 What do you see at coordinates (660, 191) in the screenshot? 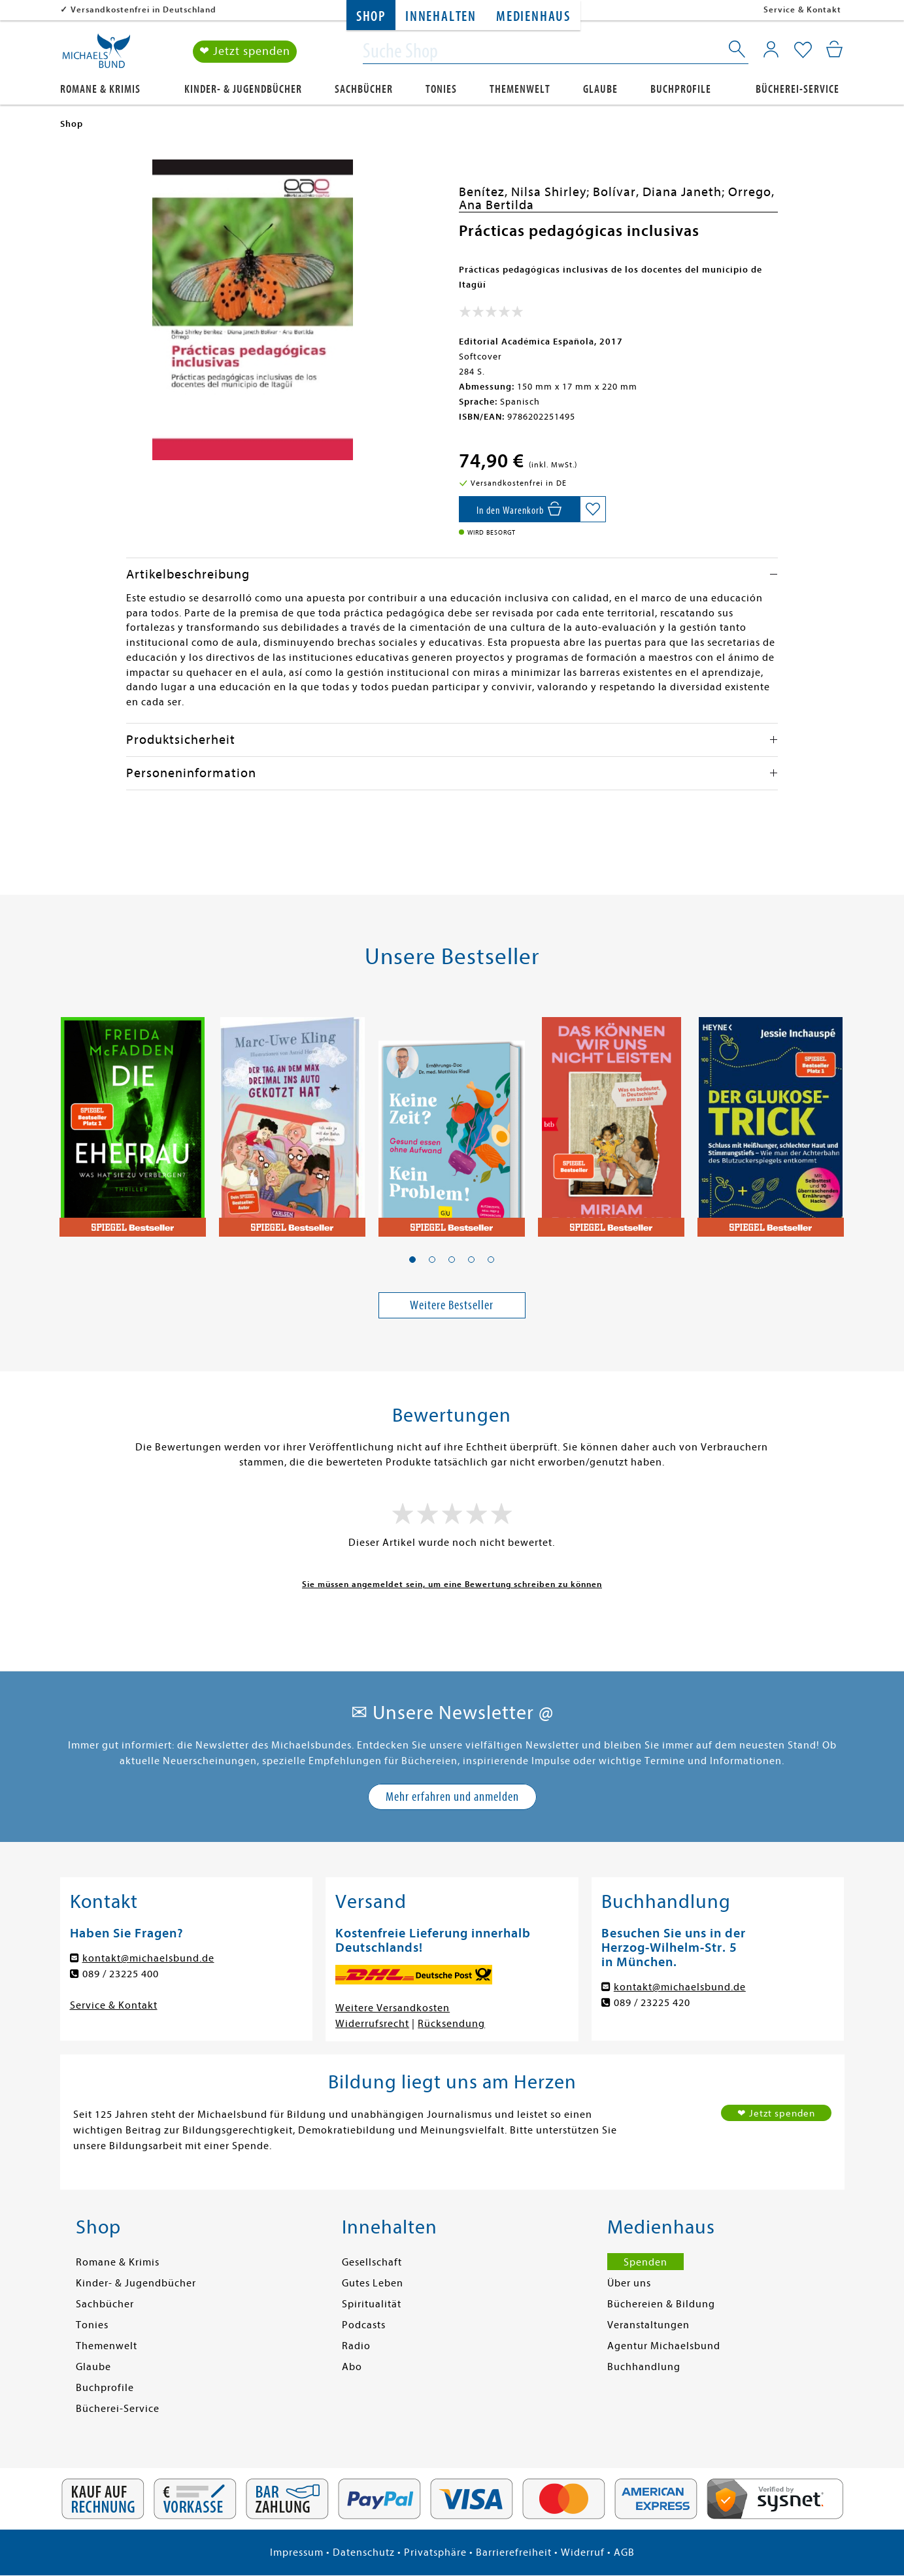
I see `Bolívar, Diana Janeth;` at bounding box center [660, 191].